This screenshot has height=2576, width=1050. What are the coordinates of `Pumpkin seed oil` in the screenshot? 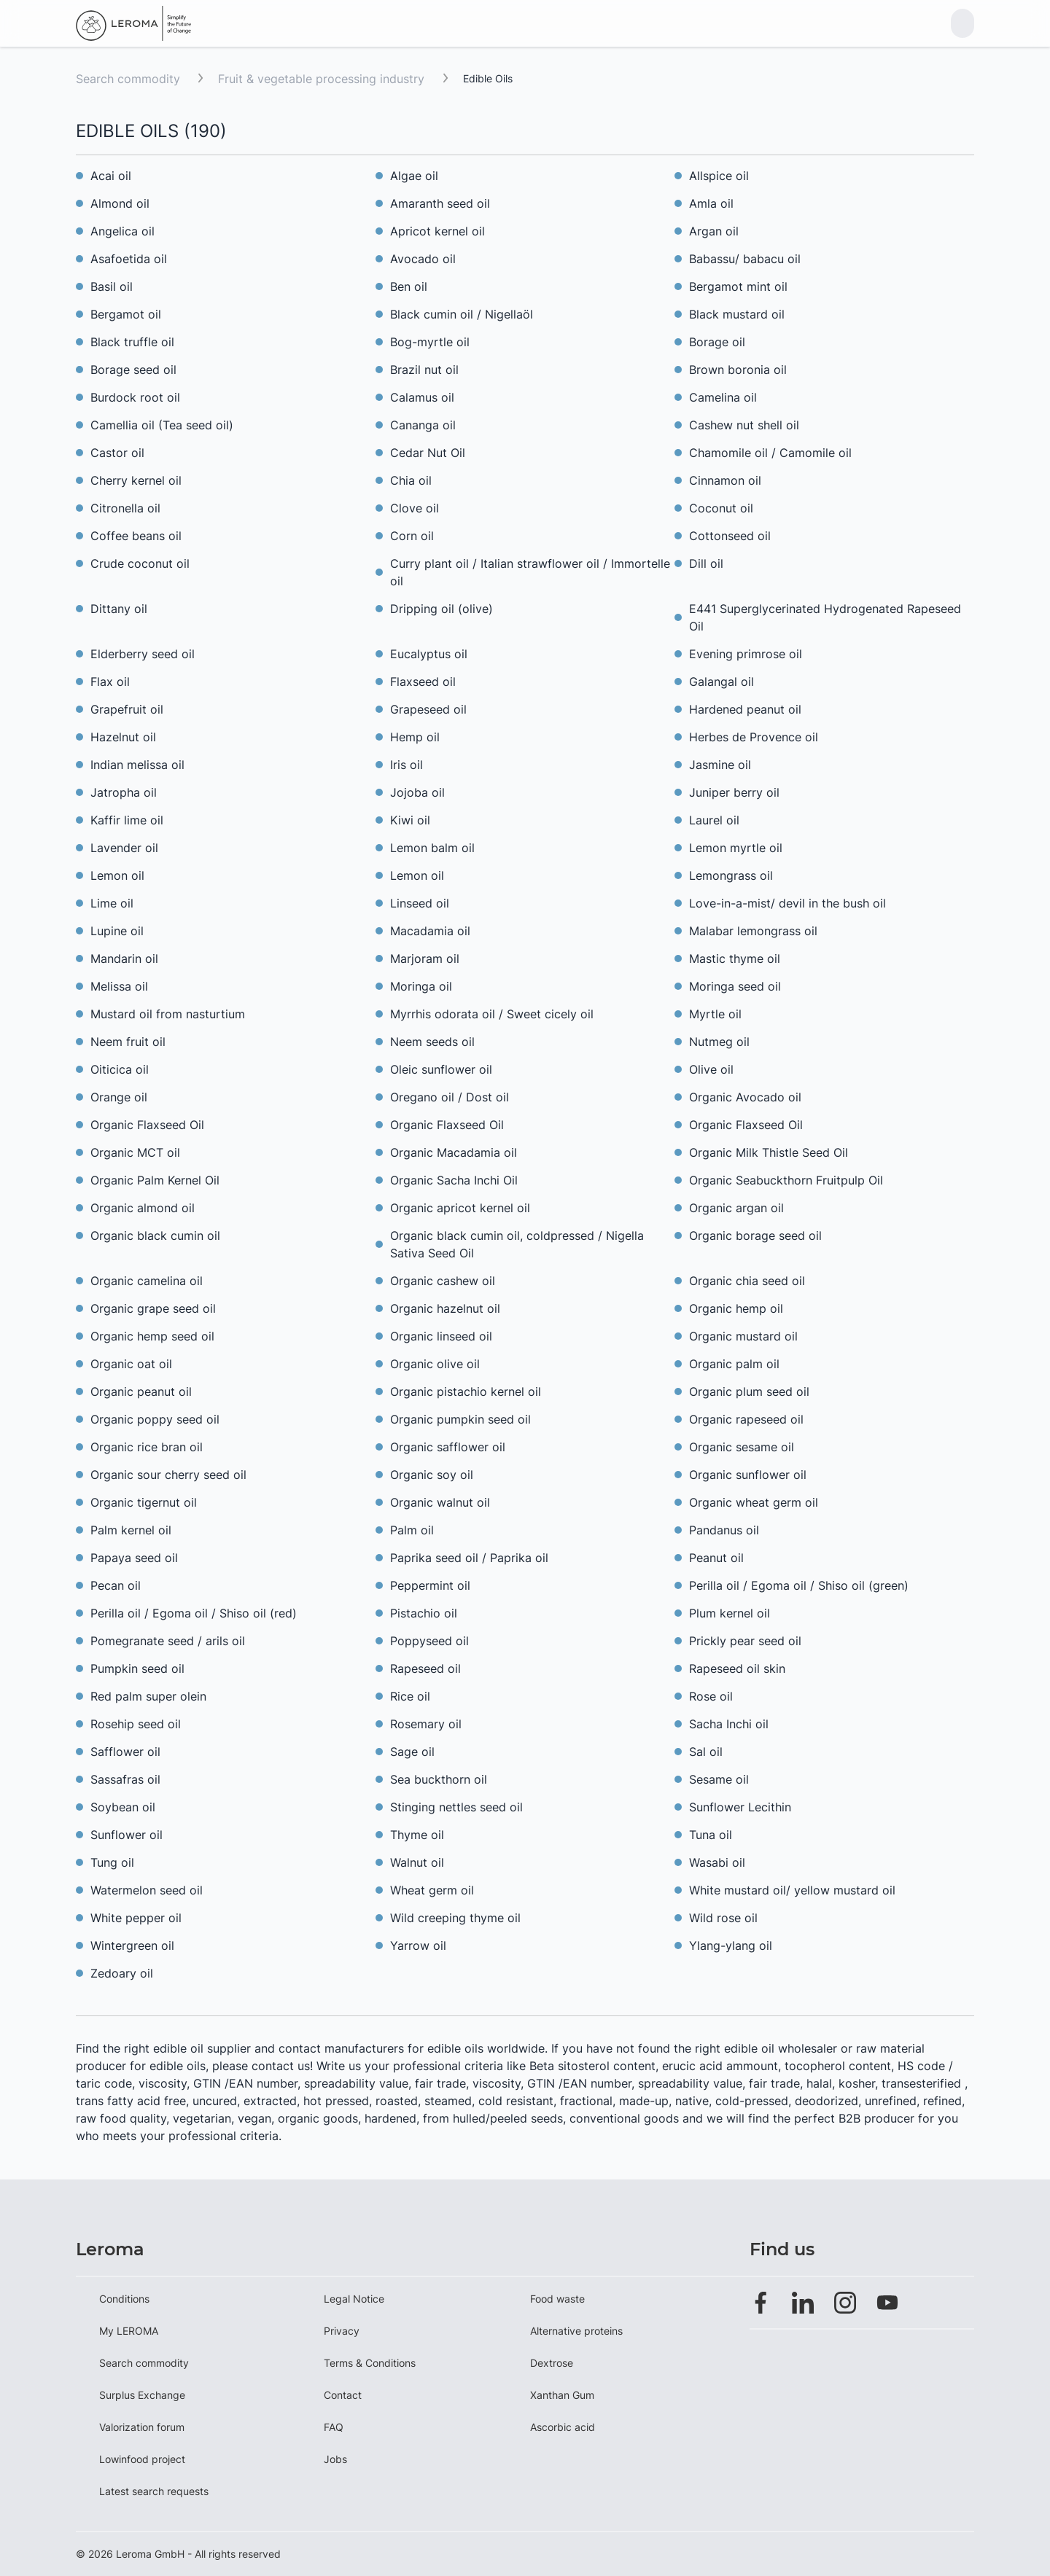 It's located at (137, 1668).